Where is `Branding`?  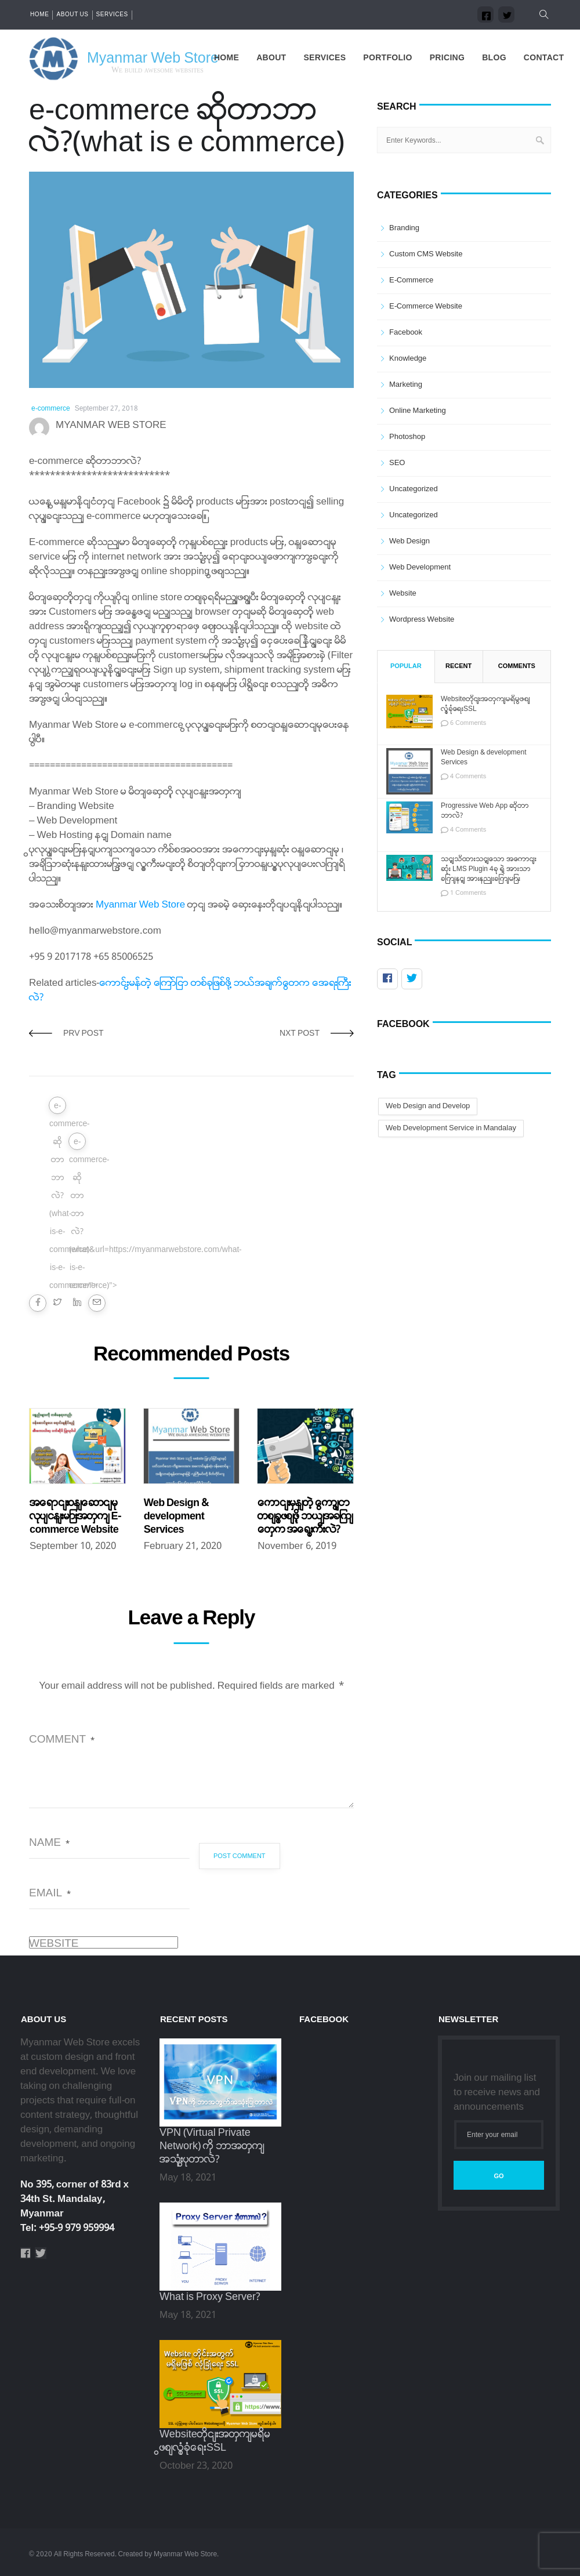
Branding is located at coordinates (404, 228).